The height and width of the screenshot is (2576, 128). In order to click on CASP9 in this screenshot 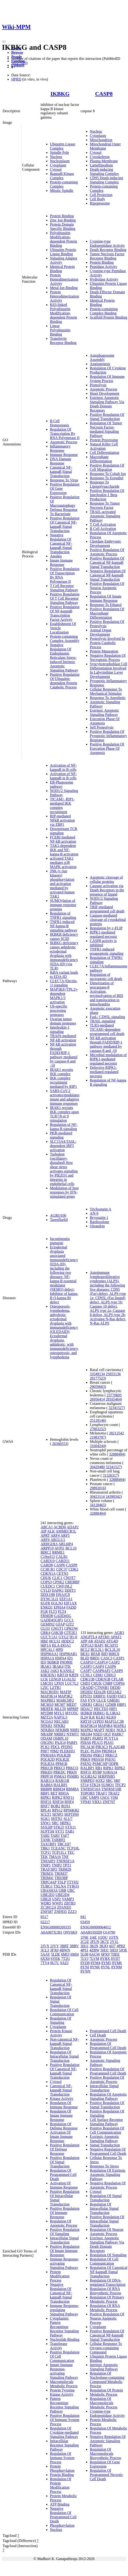, I will do `click(117, 1671)`.